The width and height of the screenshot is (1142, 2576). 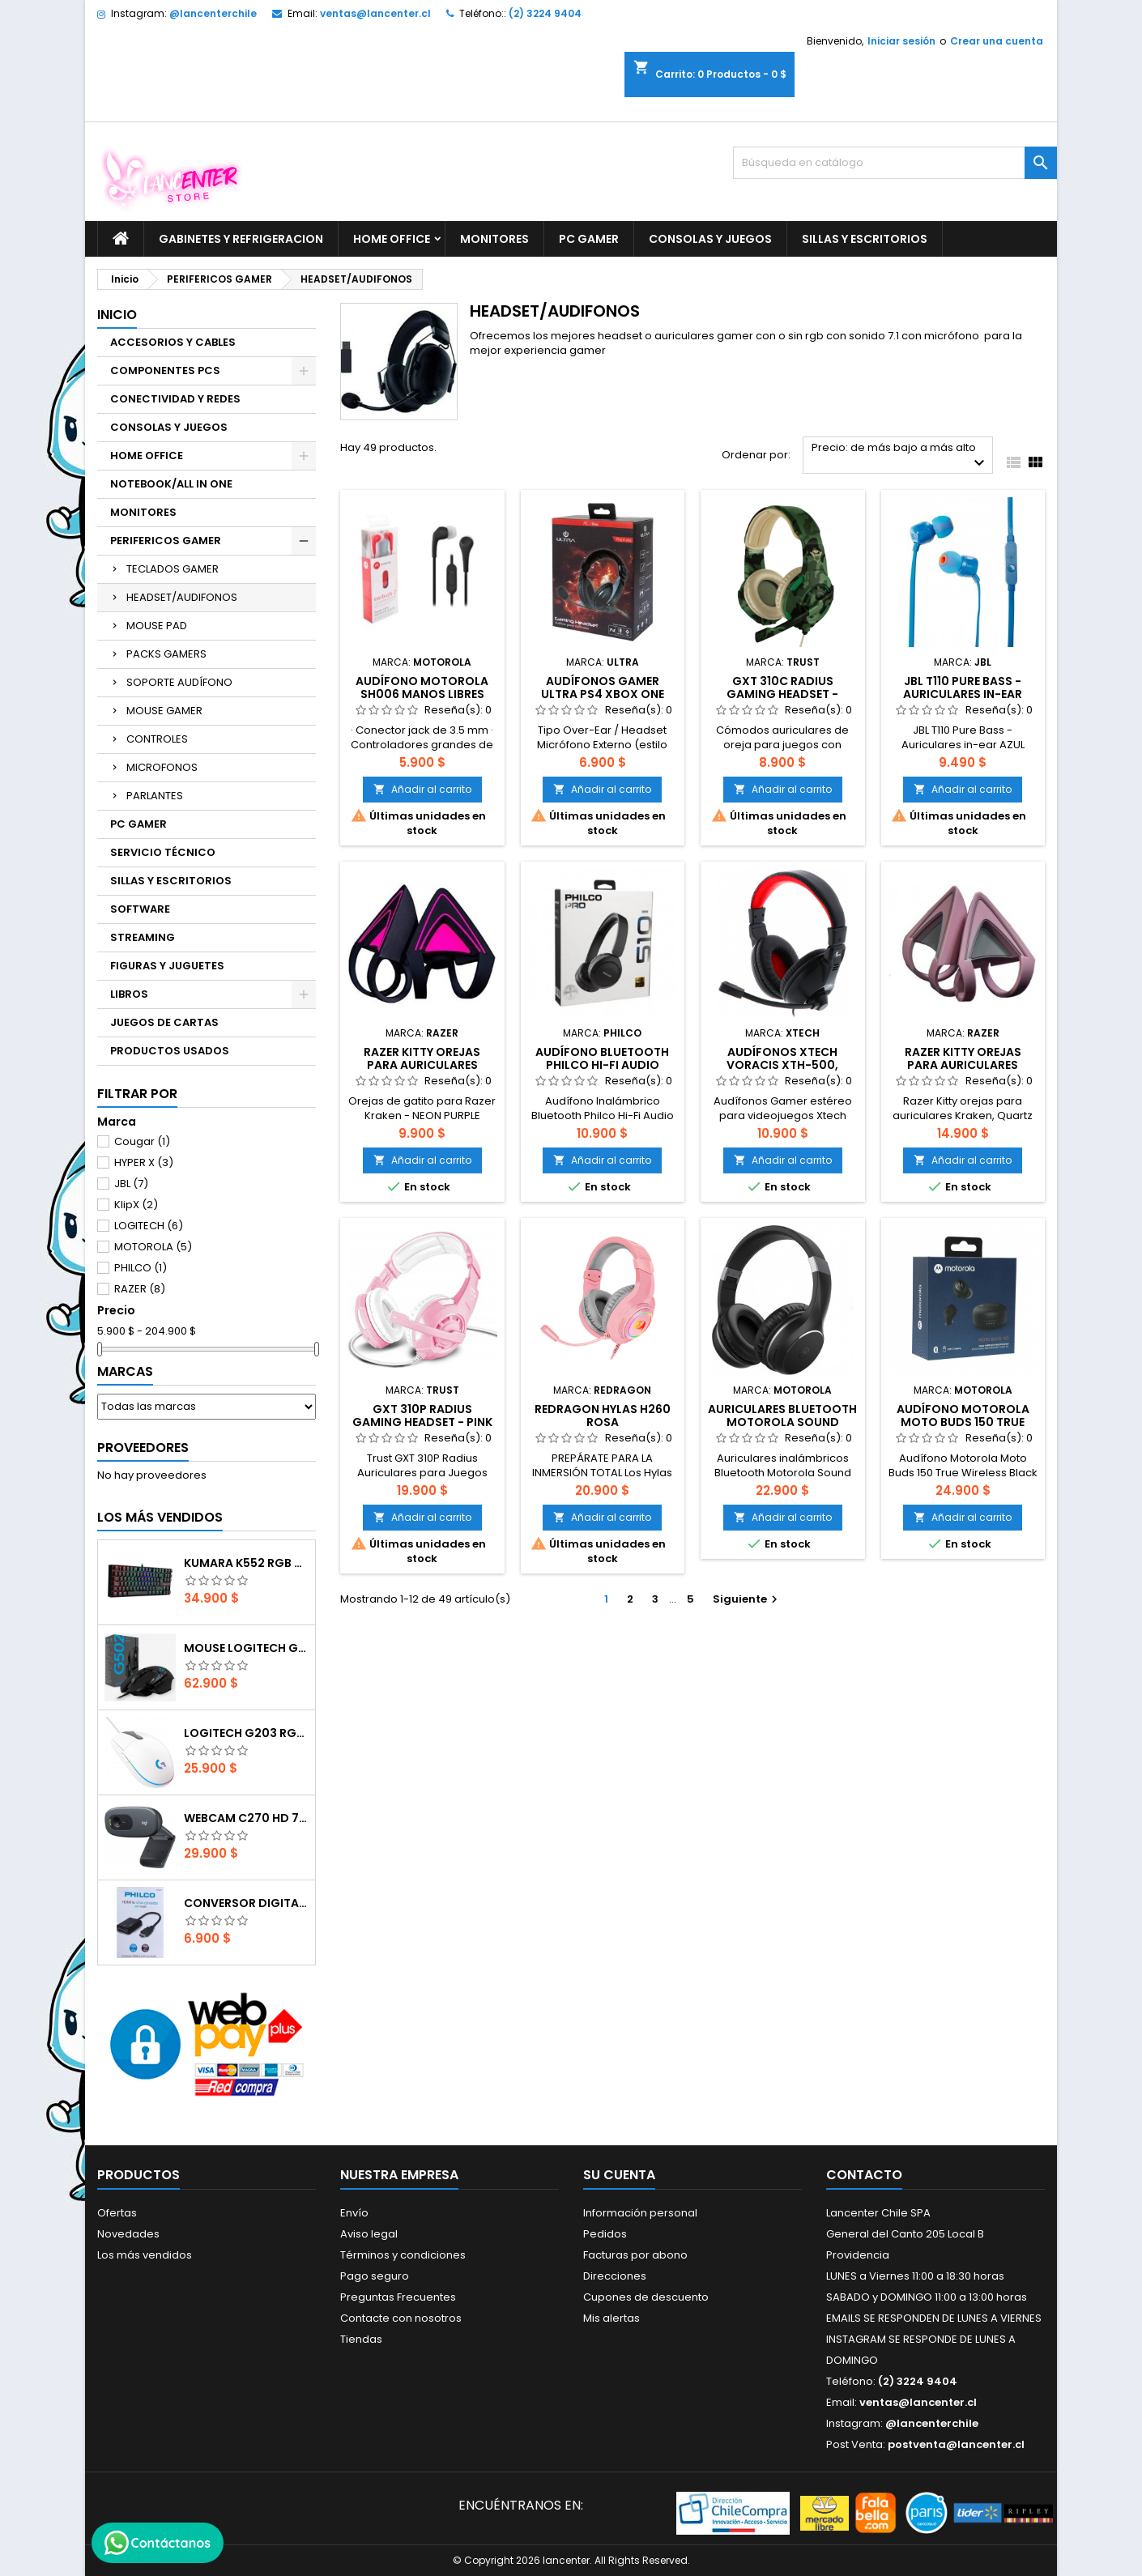 What do you see at coordinates (375, 13) in the screenshot?
I see `ventas@lancenter.cl` at bounding box center [375, 13].